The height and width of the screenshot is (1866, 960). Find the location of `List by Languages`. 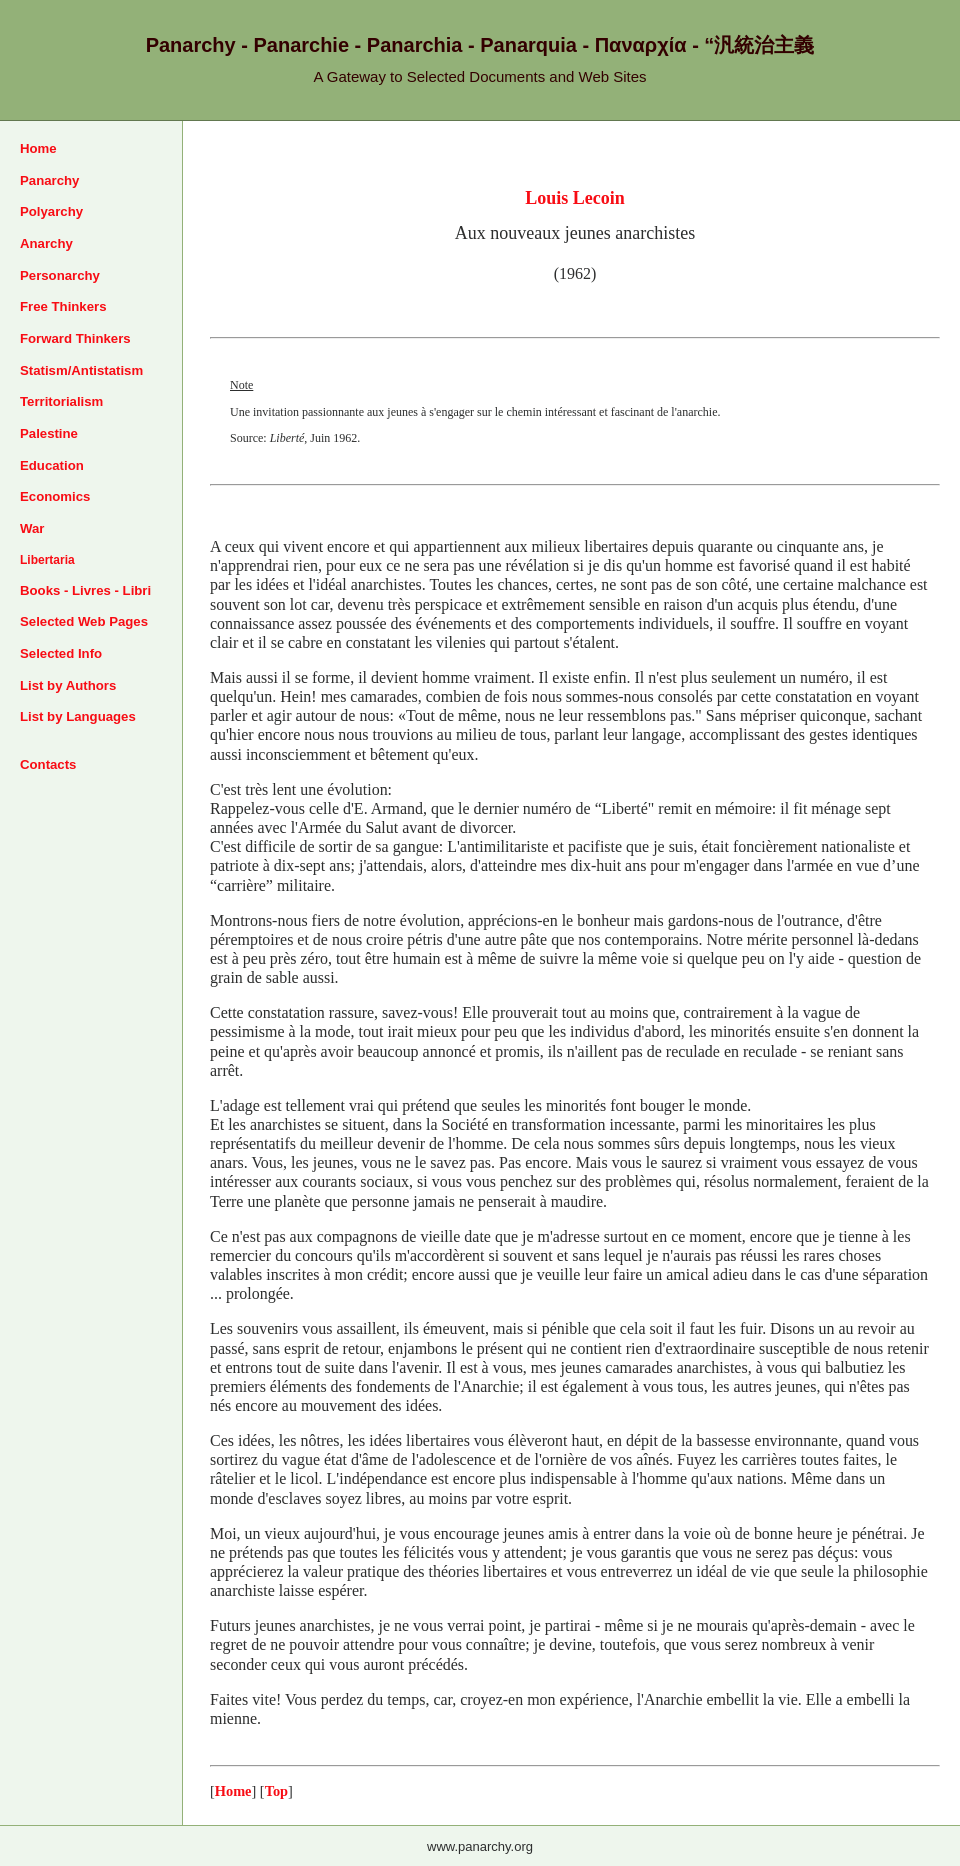

List by Languages is located at coordinates (78, 716).